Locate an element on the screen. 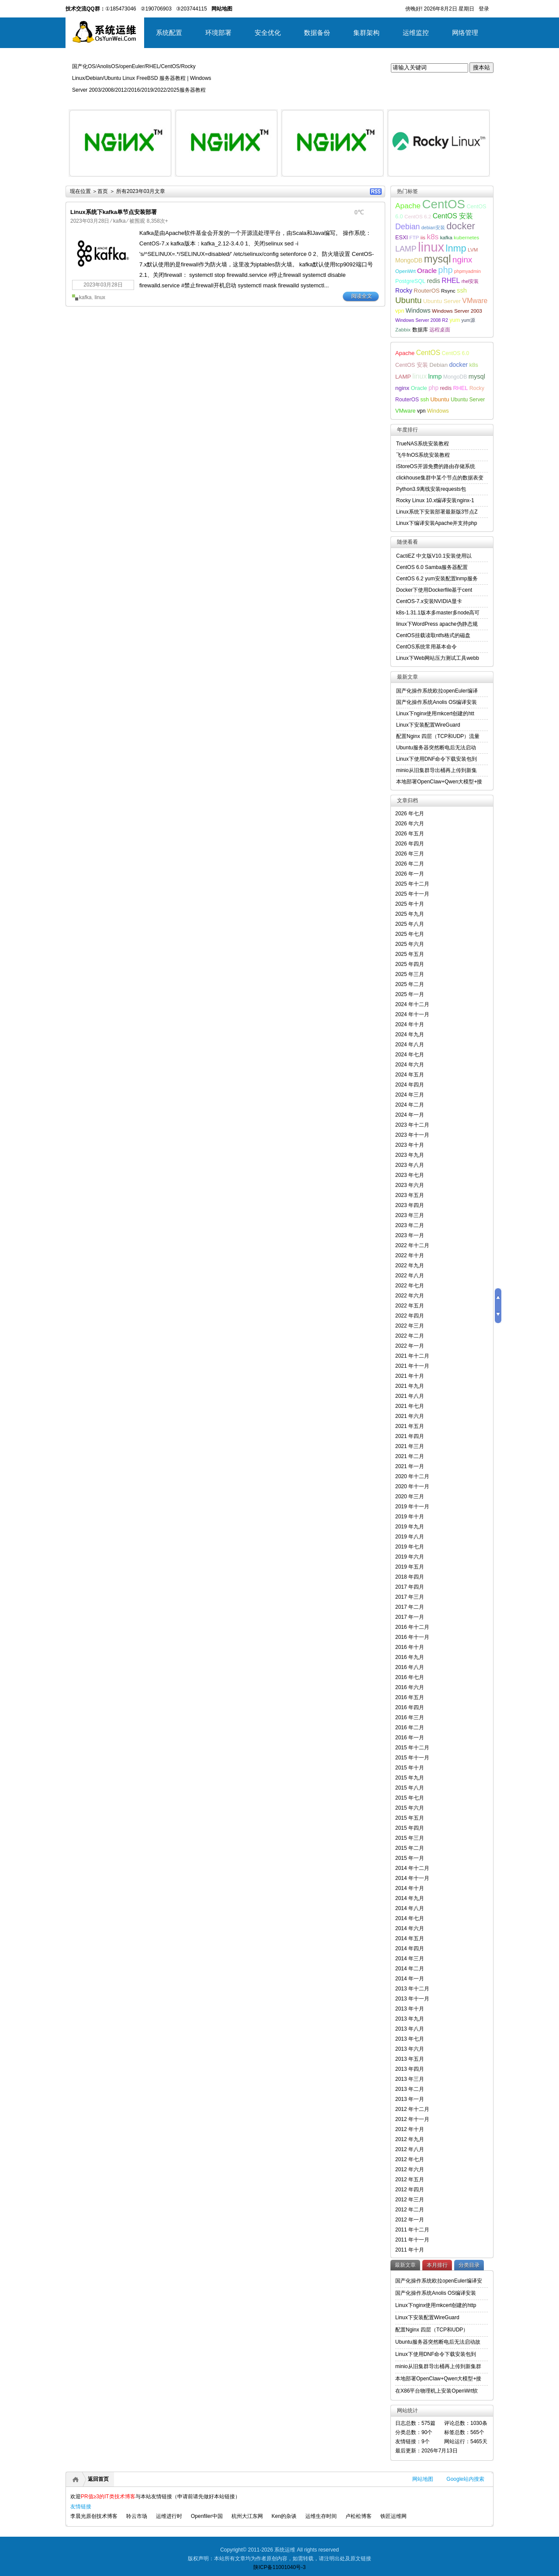  2014 年十一月 is located at coordinates (412, 1878).